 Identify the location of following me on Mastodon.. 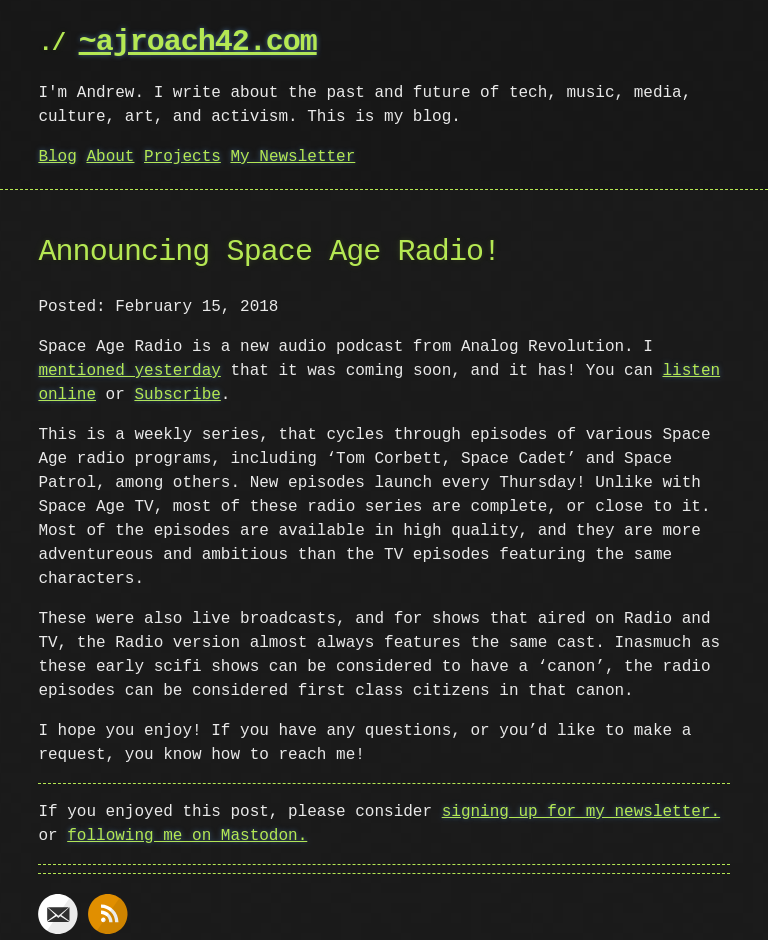
(187, 836).